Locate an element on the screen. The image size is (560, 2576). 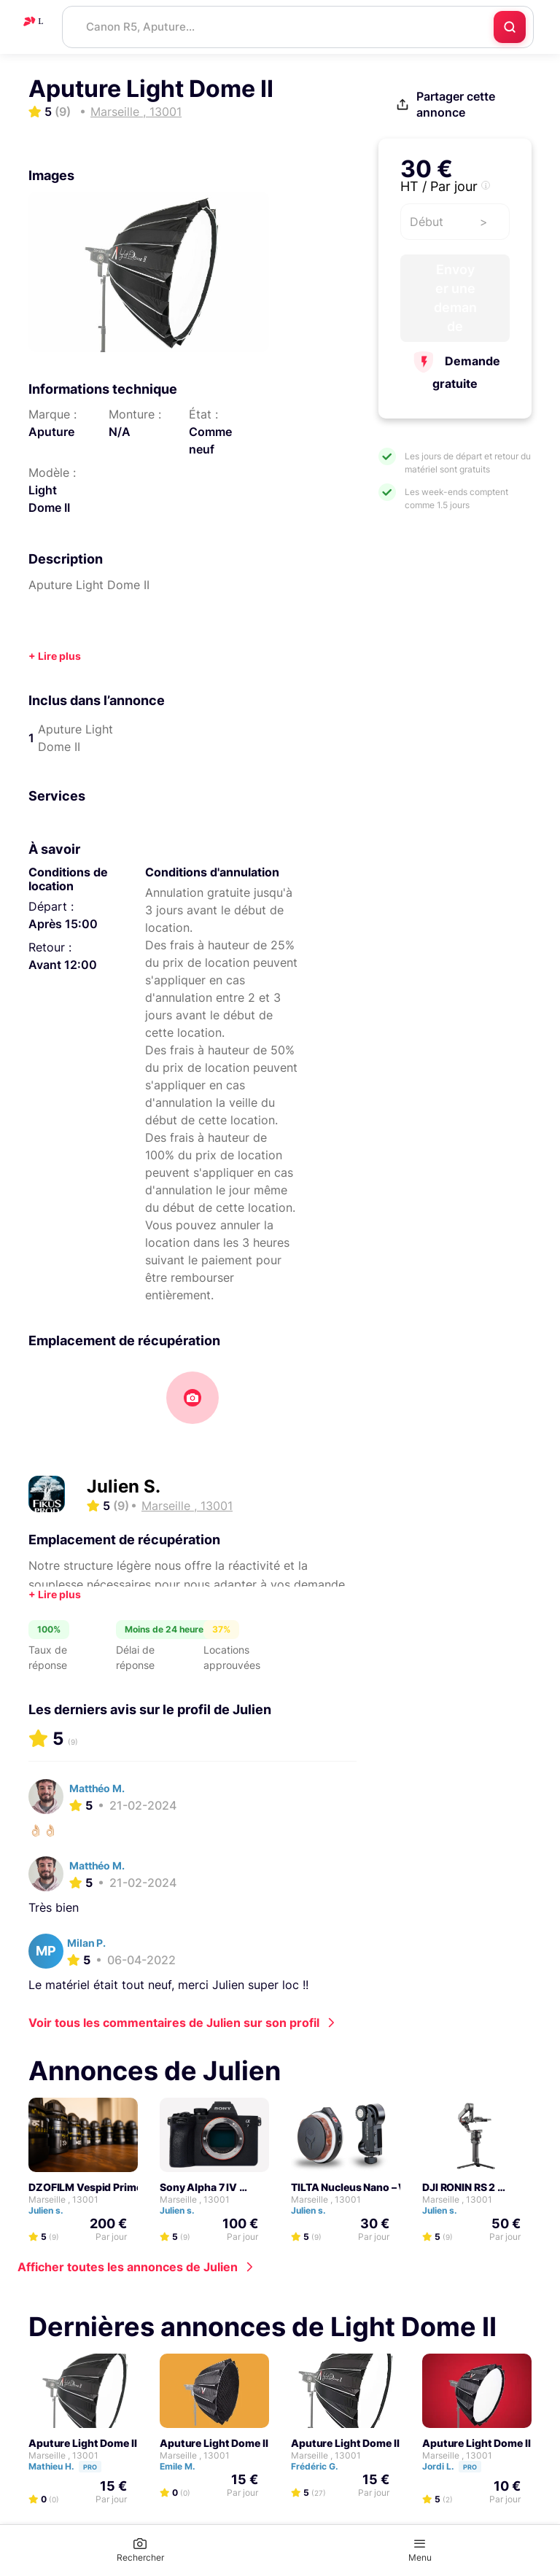
Pro is located at coordinates (90, 2467).